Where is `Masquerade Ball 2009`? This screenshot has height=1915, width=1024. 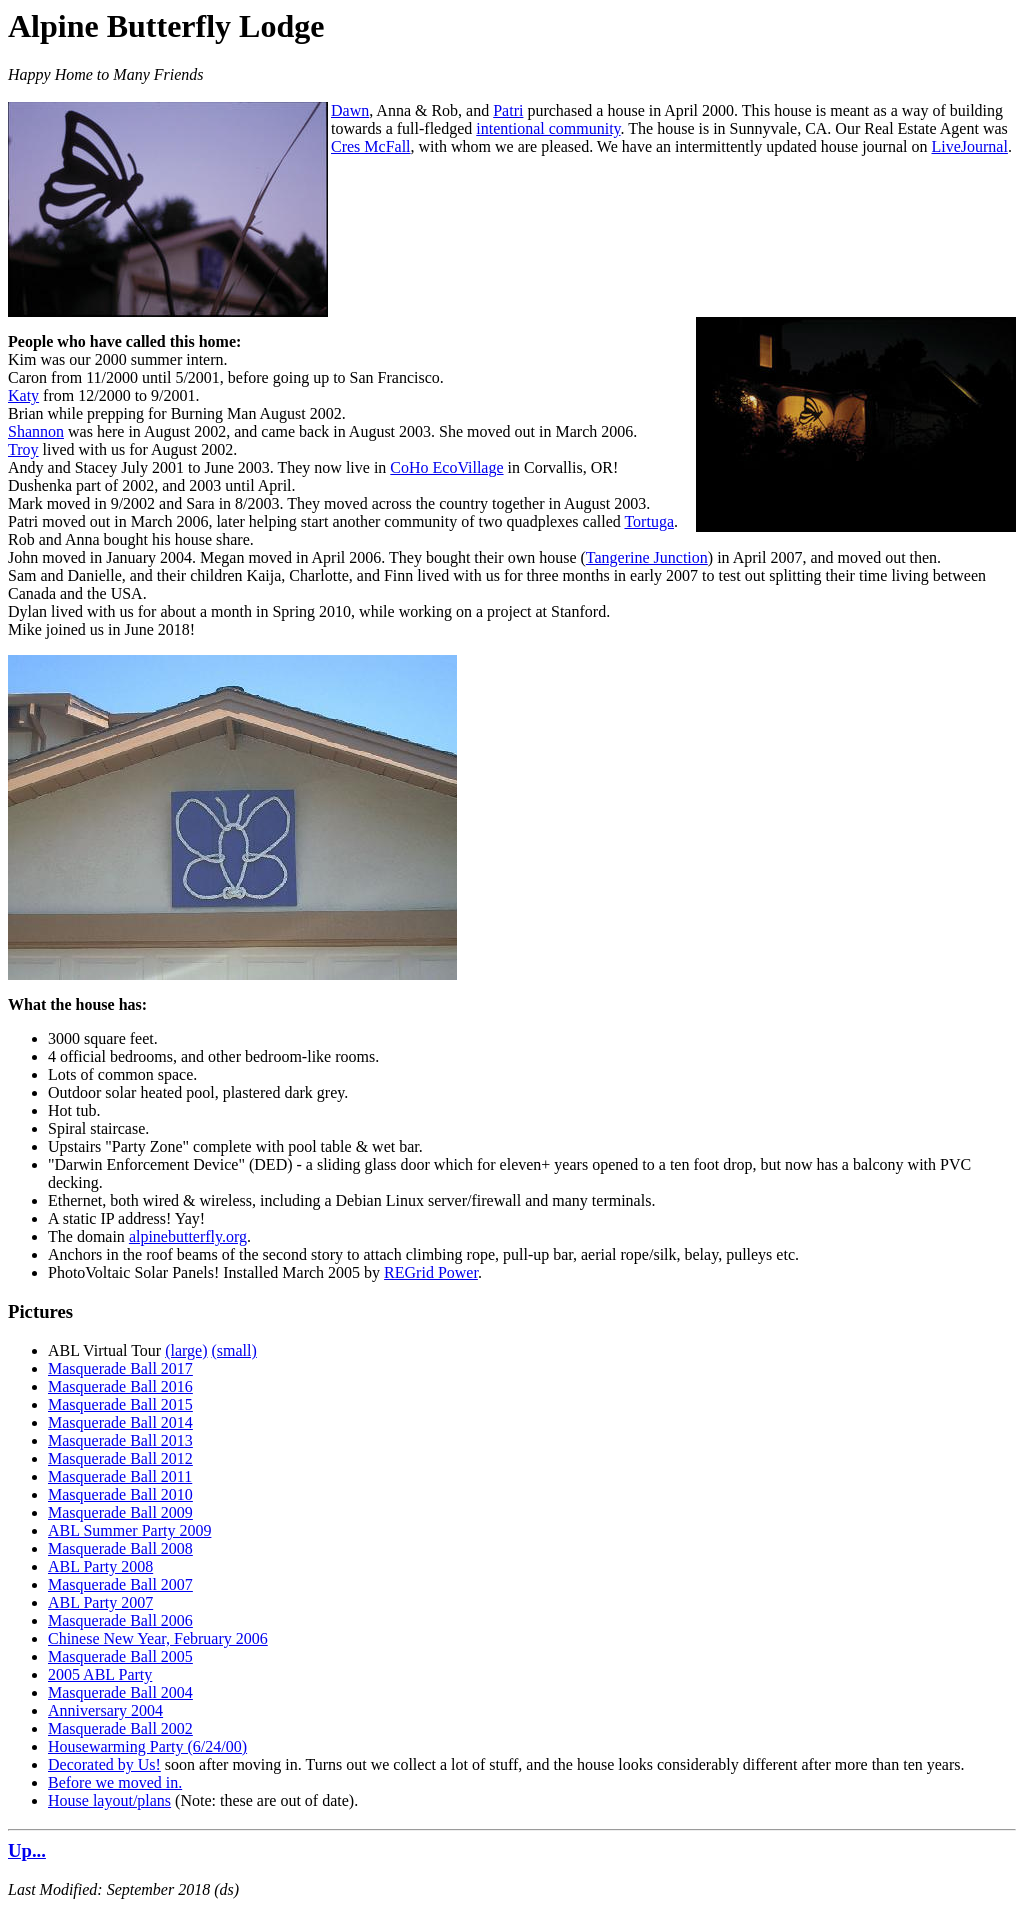
Masquerade Ball 2009 is located at coordinates (120, 1512).